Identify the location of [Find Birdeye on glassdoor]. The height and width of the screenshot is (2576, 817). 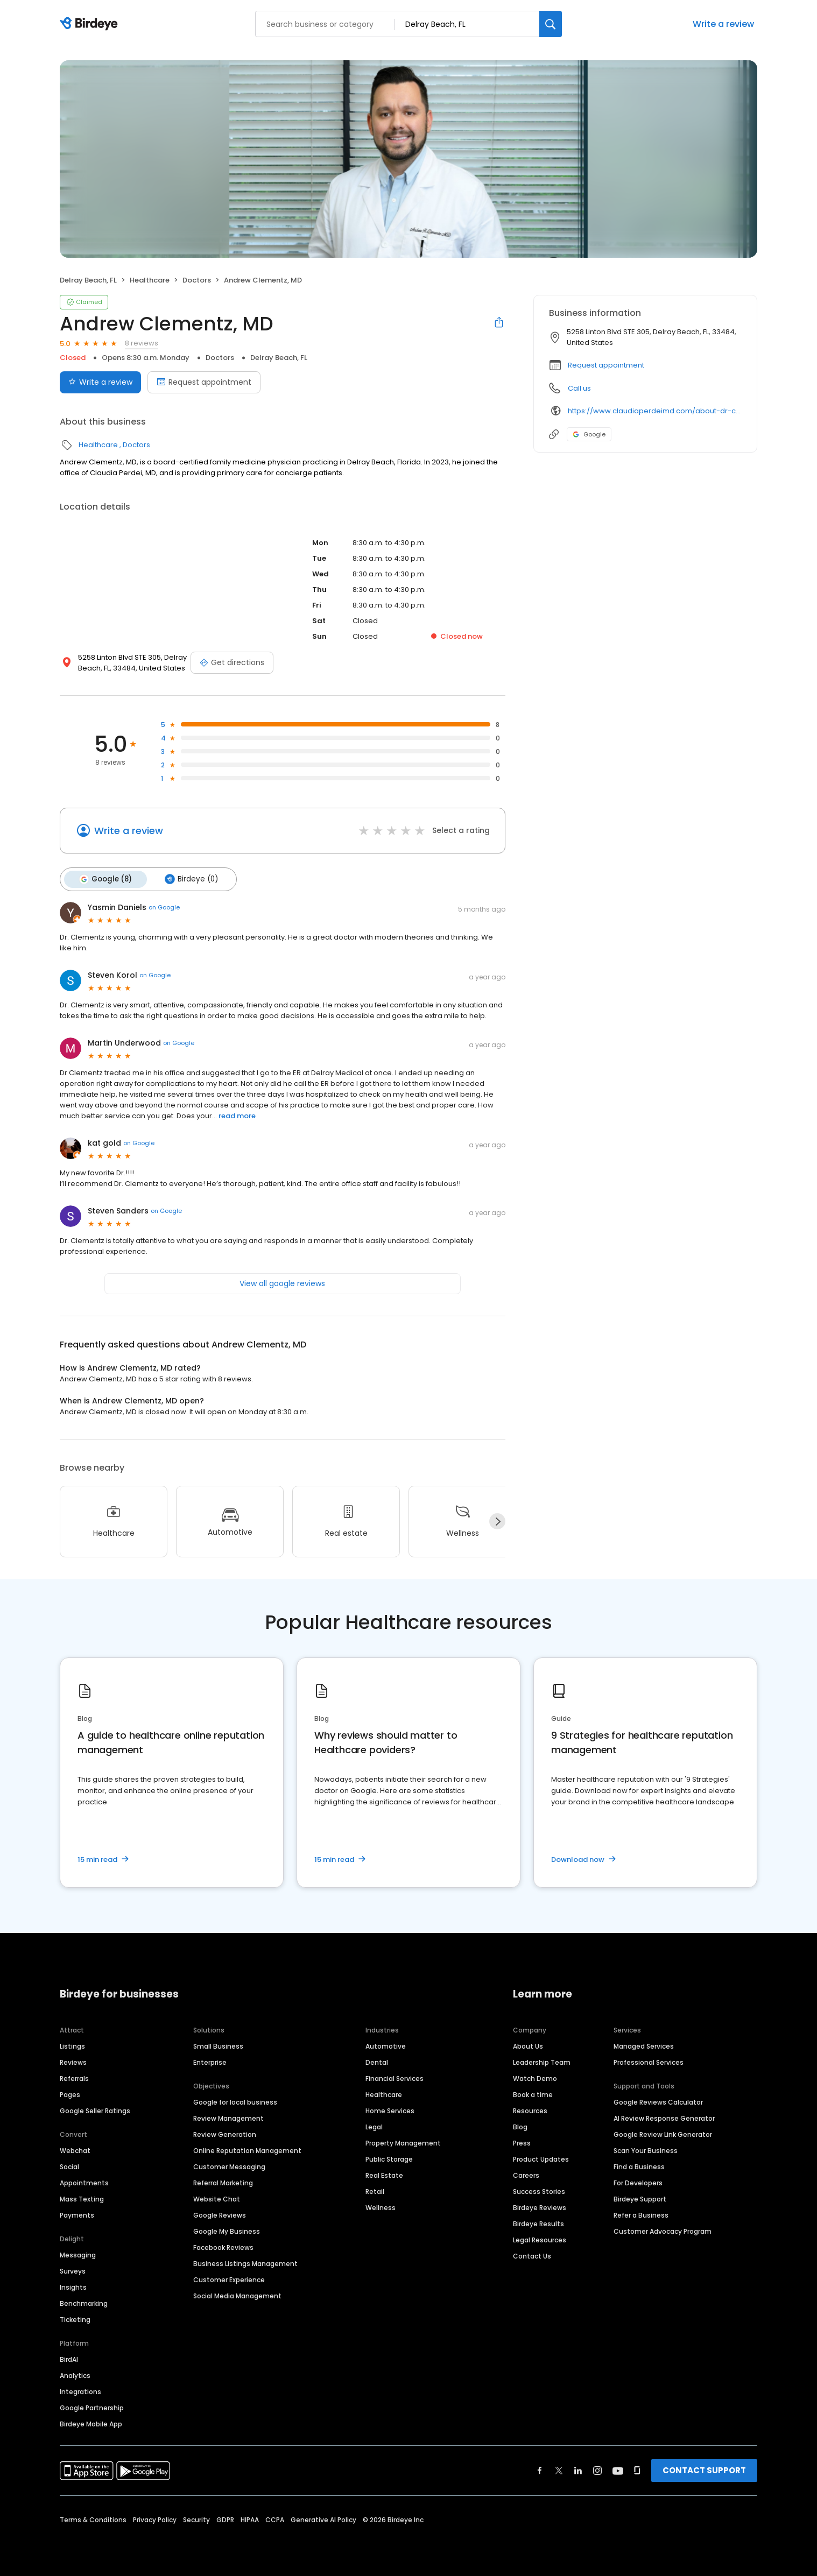
(637, 2470).